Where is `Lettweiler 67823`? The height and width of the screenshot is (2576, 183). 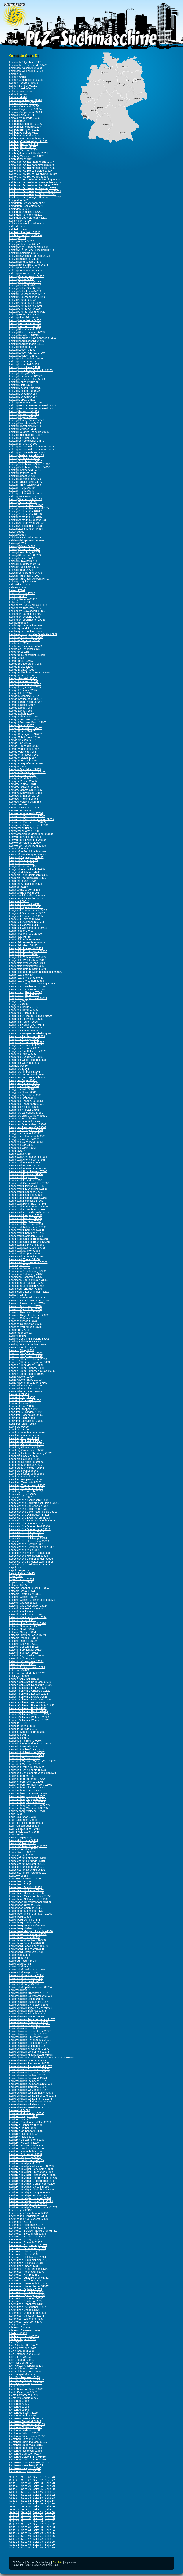 Lettweiler 67823 is located at coordinates (19, 1670).